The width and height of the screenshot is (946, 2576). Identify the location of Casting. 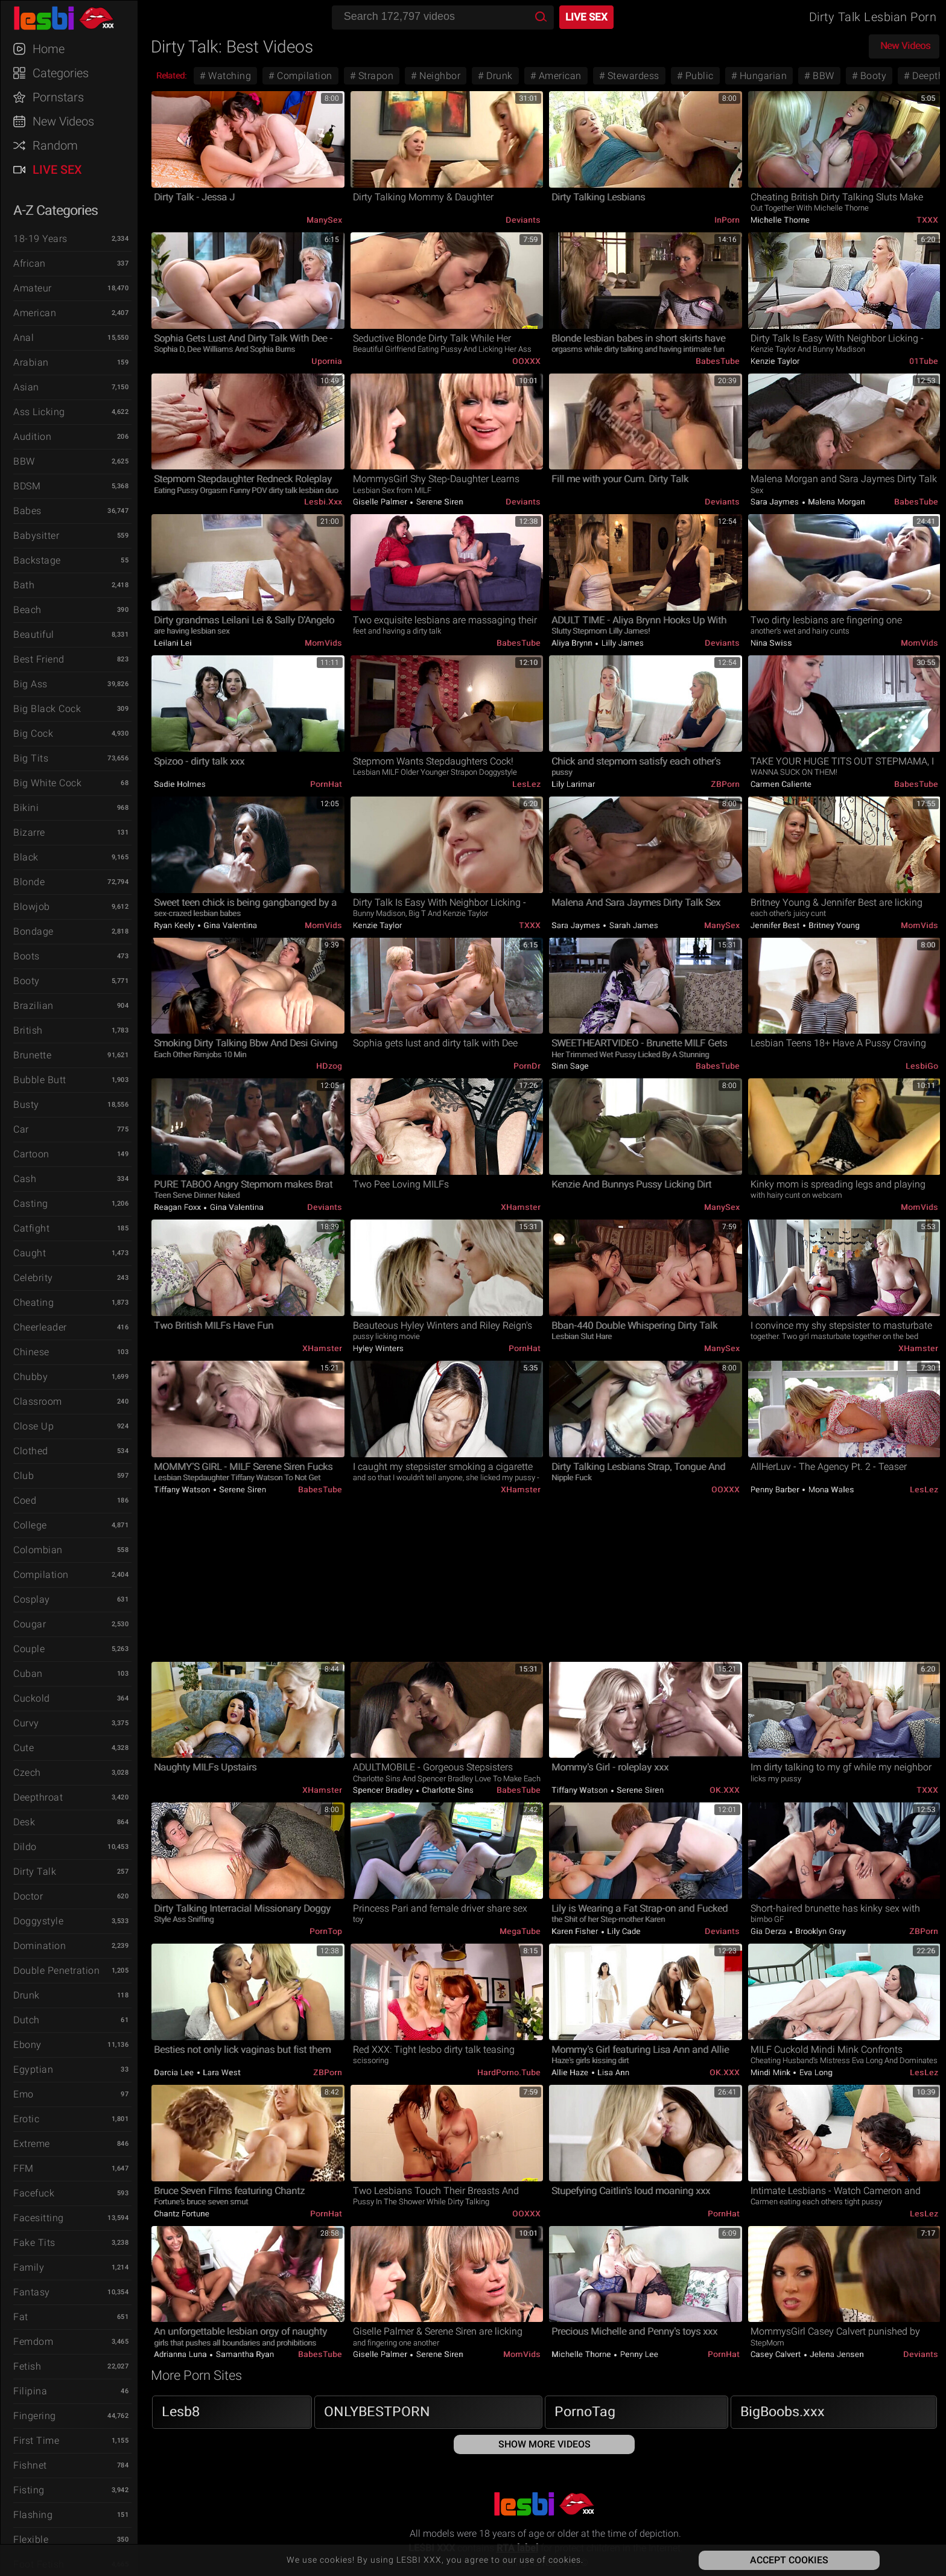
(30, 1203).